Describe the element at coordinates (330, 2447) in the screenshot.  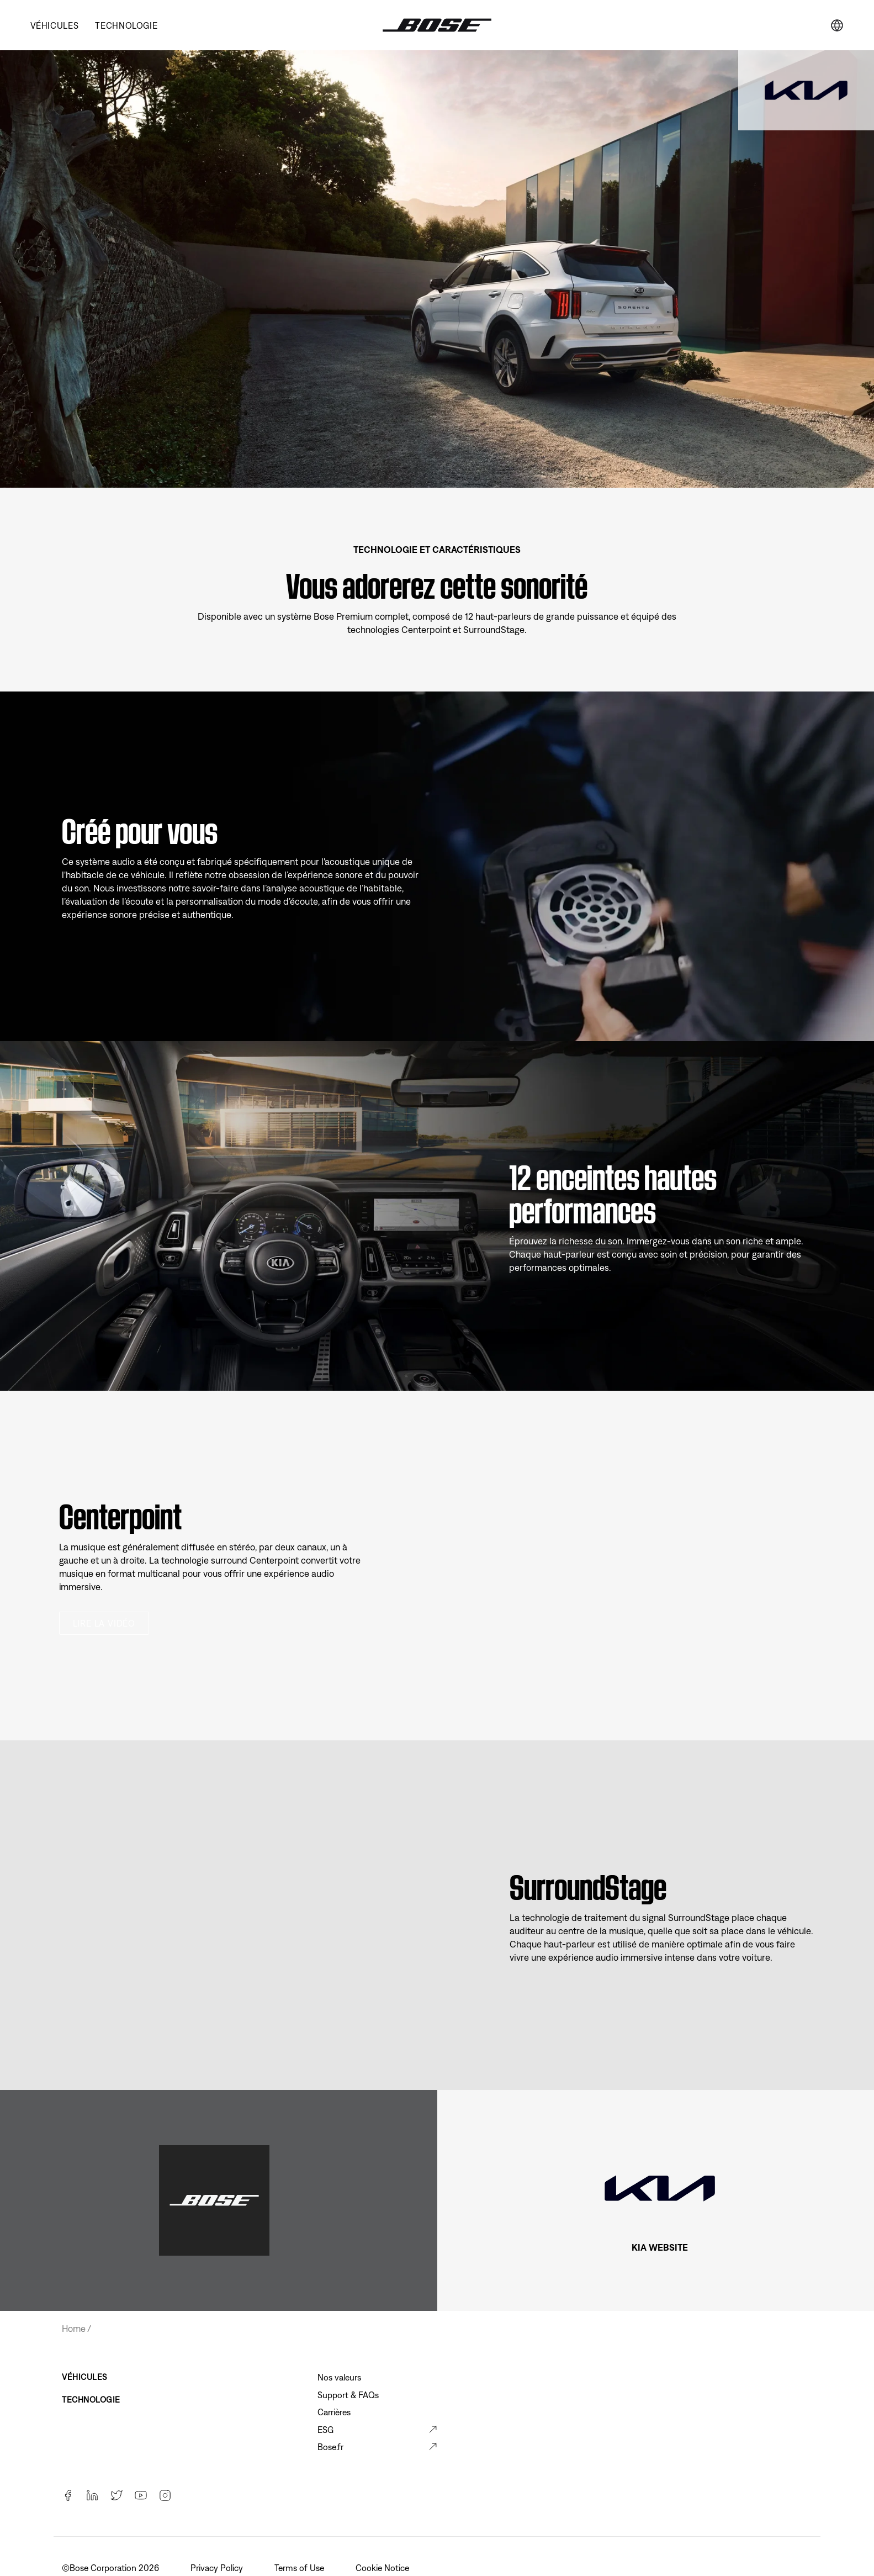
I see `Bose.fr` at that location.